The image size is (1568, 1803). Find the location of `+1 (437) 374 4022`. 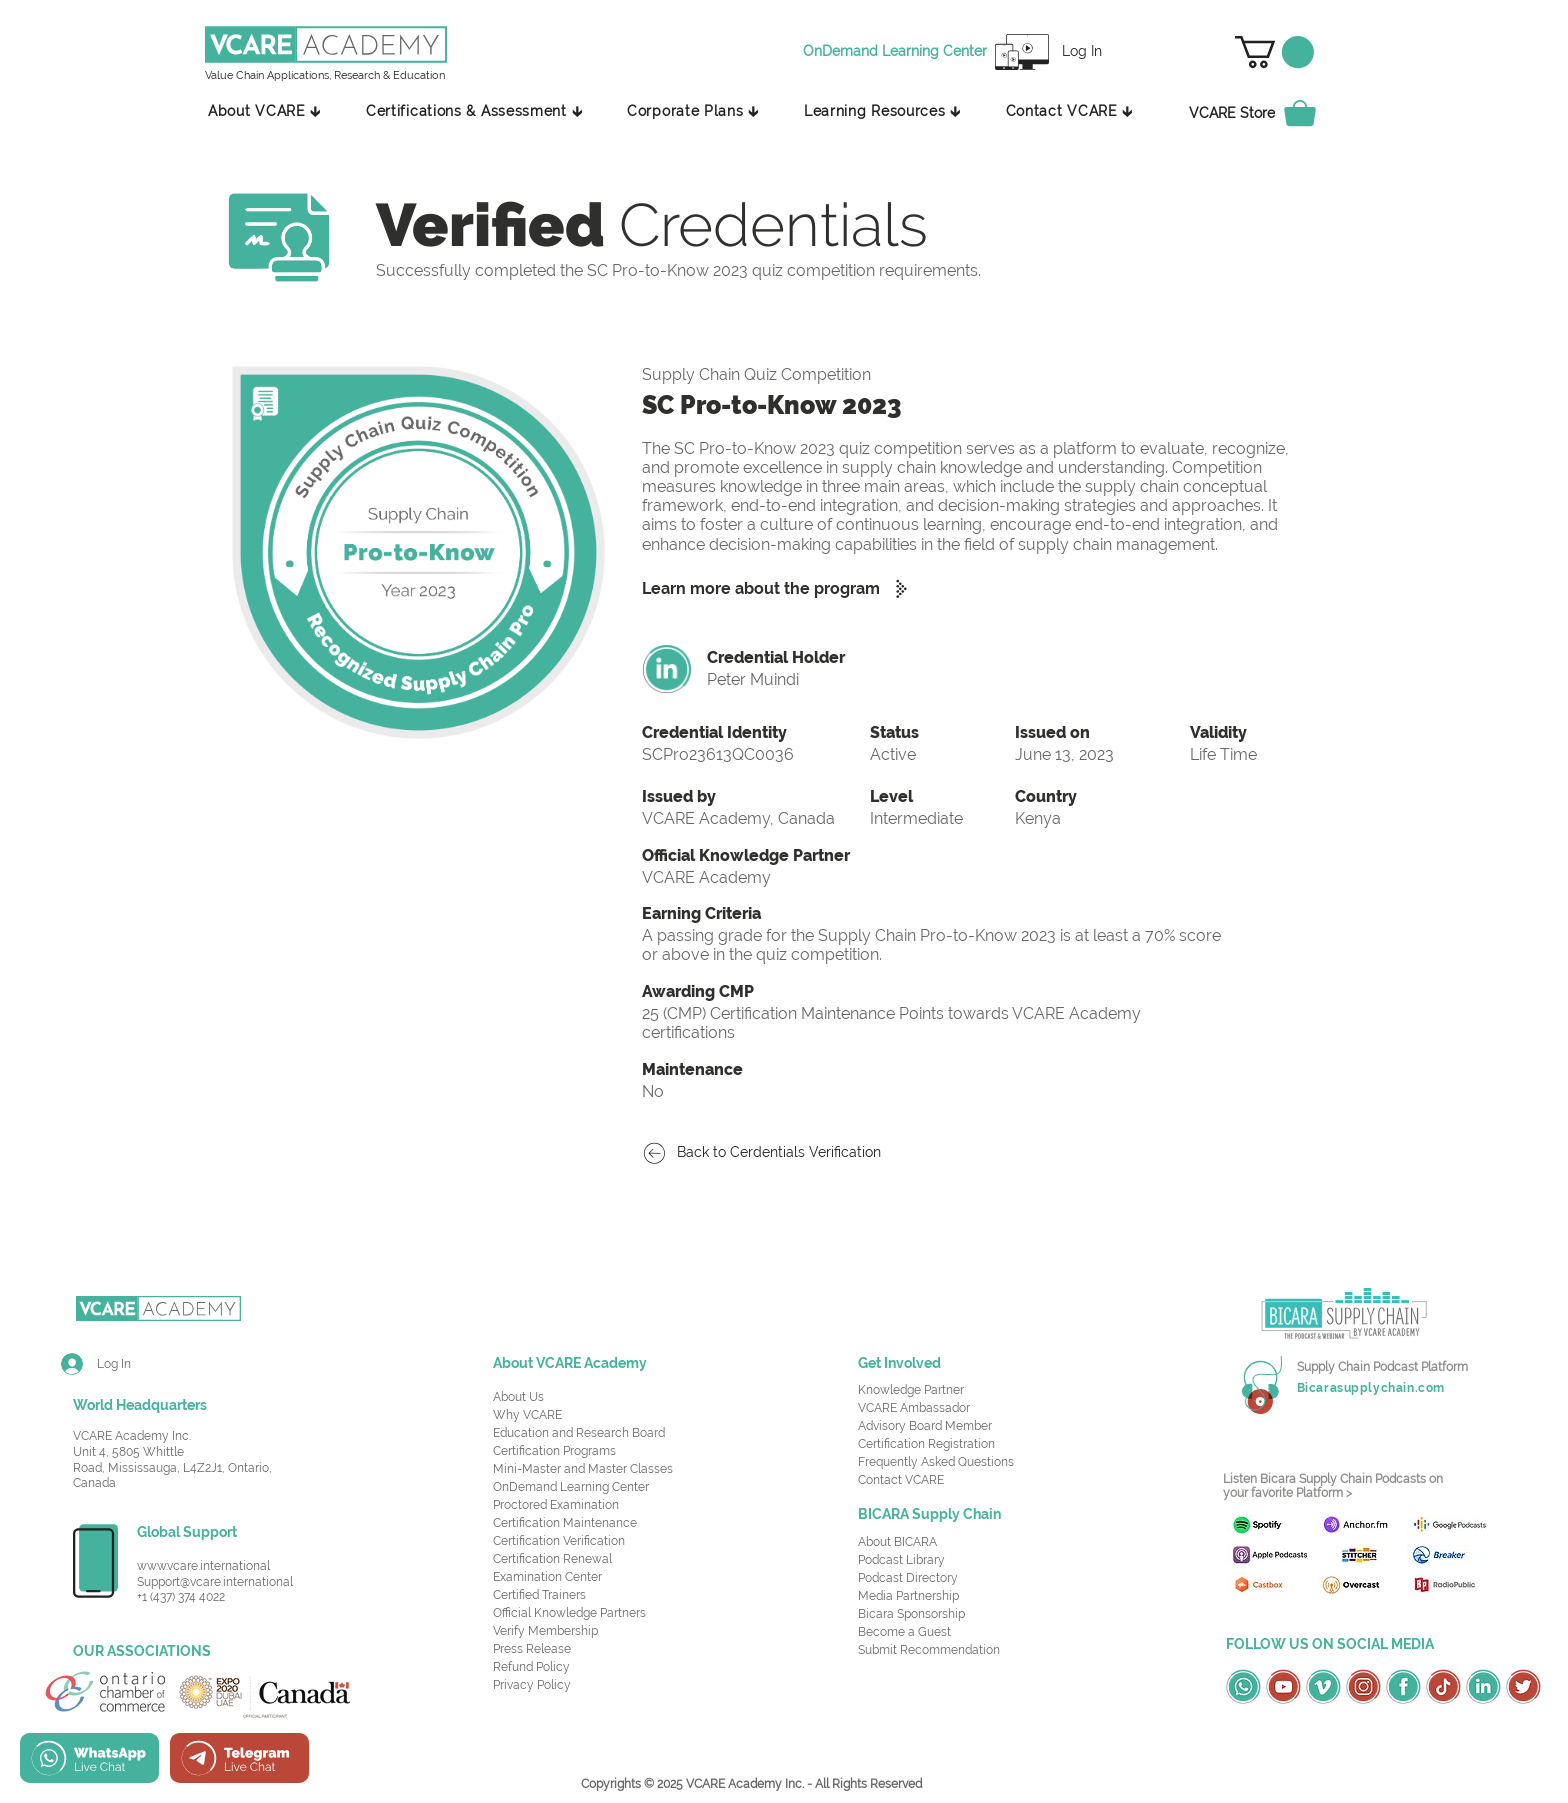

+1 (437) 374 4022 is located at coordinates (181, 1597).